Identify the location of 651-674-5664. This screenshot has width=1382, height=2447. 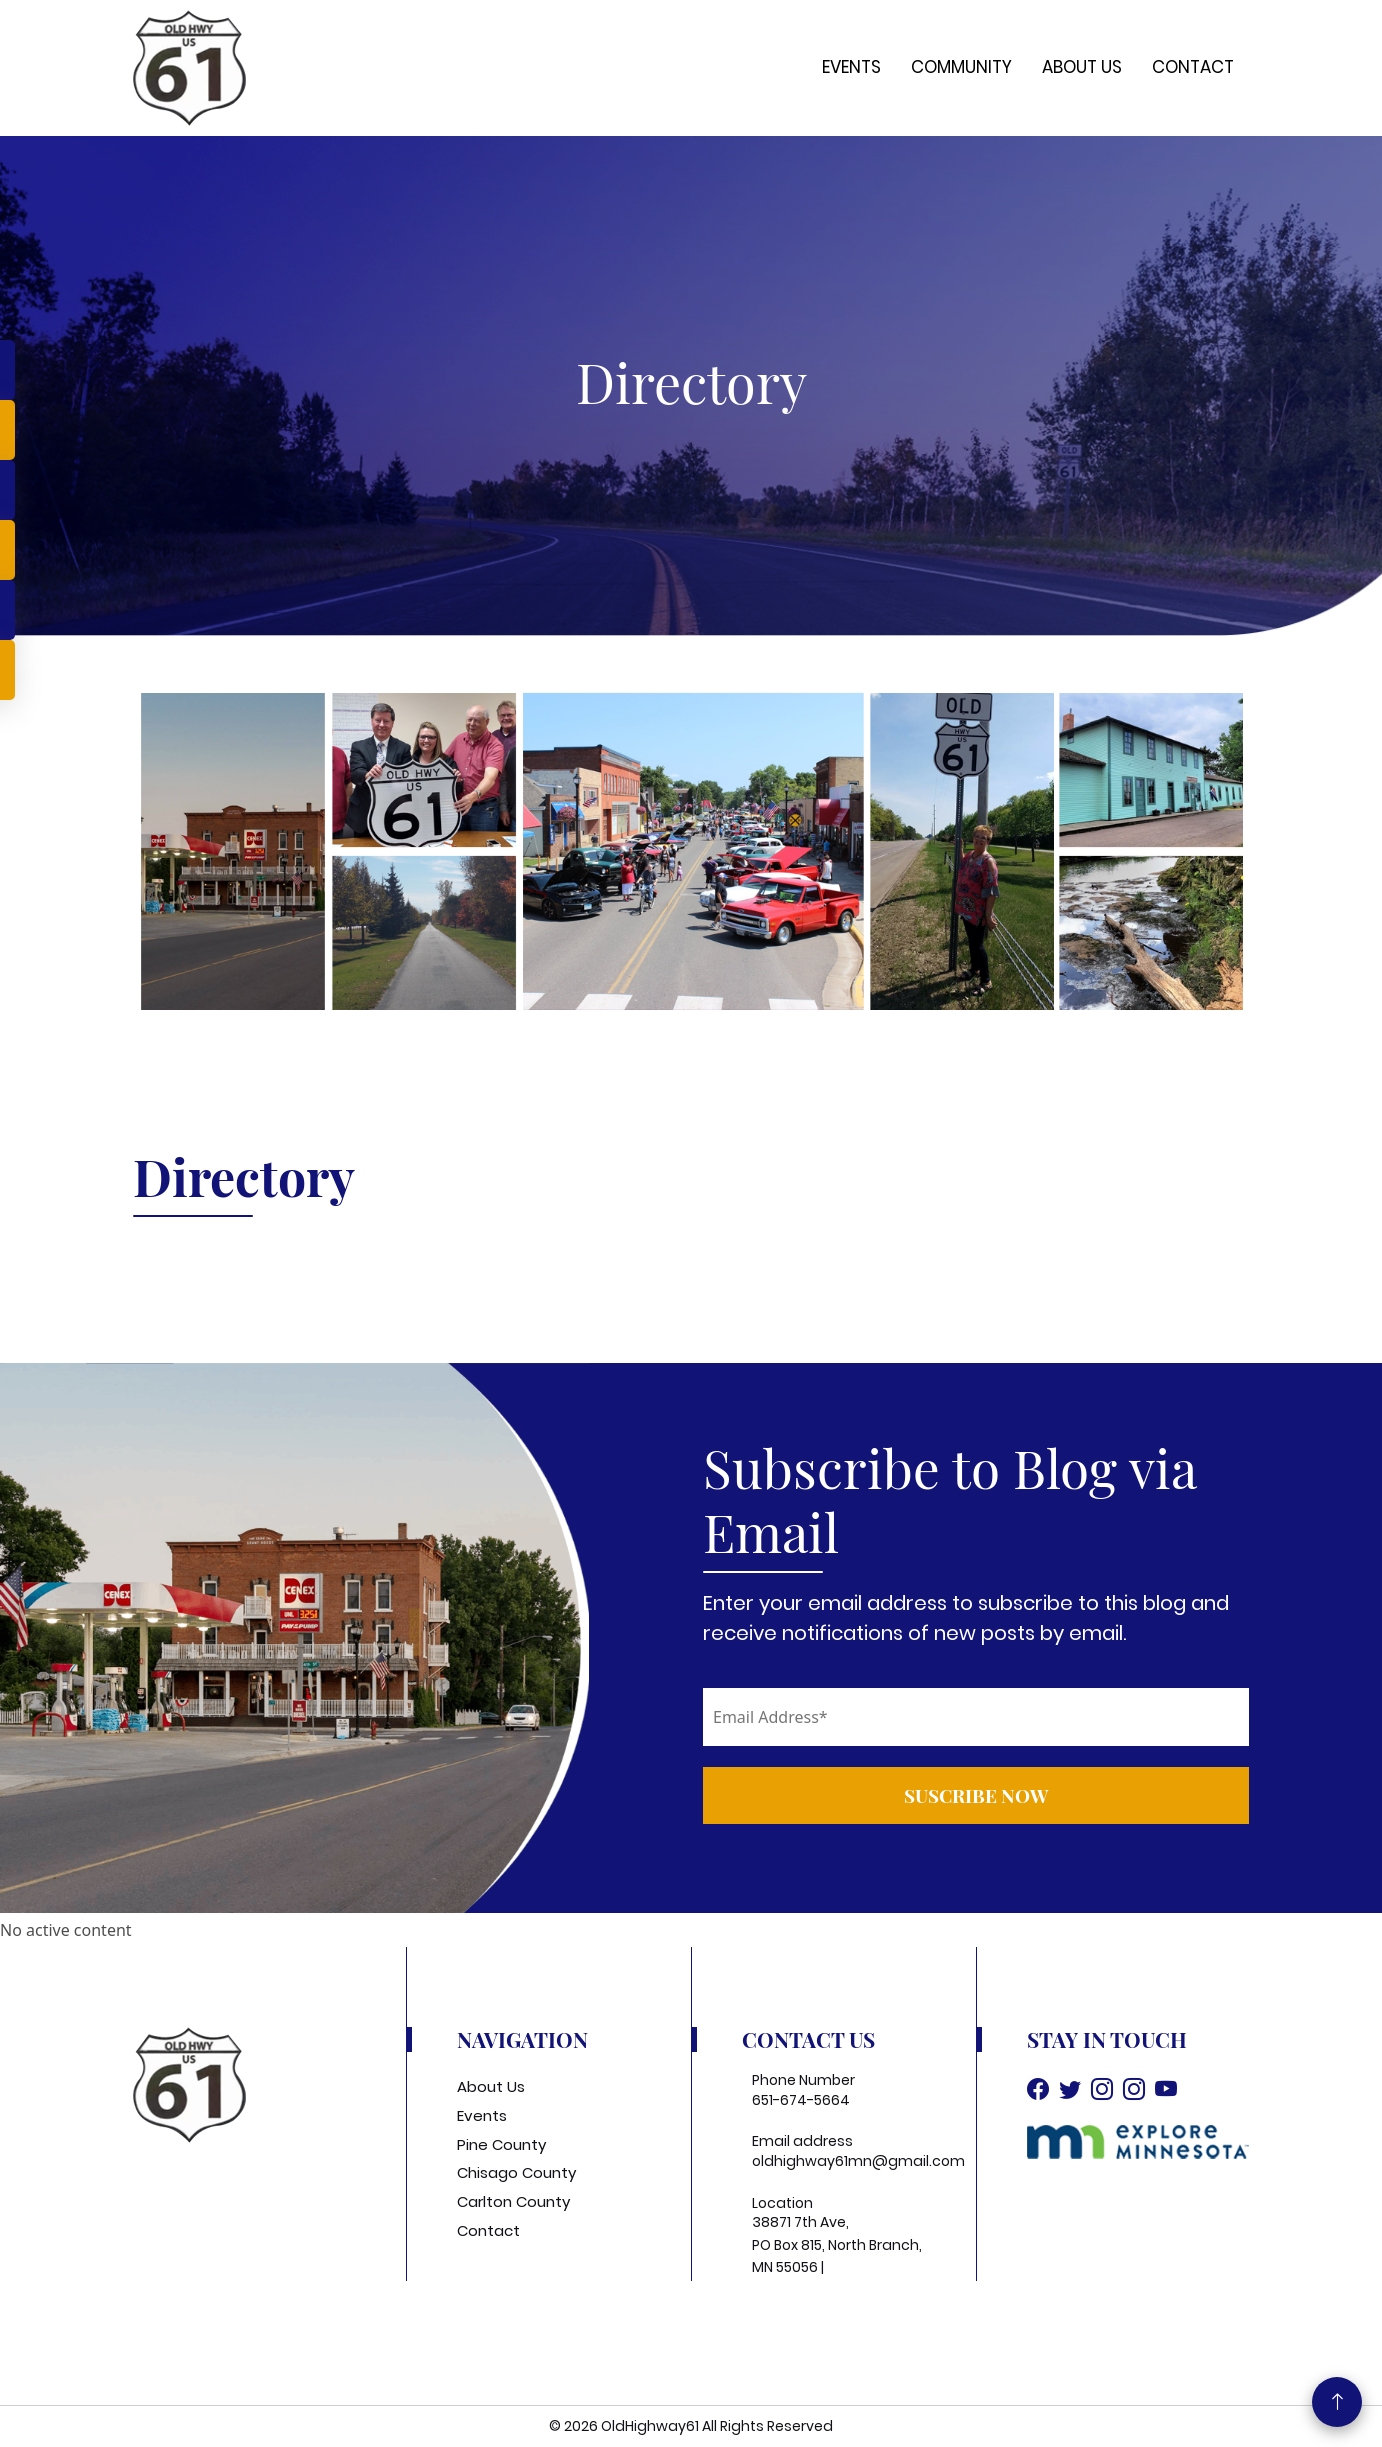
(801, 2100).